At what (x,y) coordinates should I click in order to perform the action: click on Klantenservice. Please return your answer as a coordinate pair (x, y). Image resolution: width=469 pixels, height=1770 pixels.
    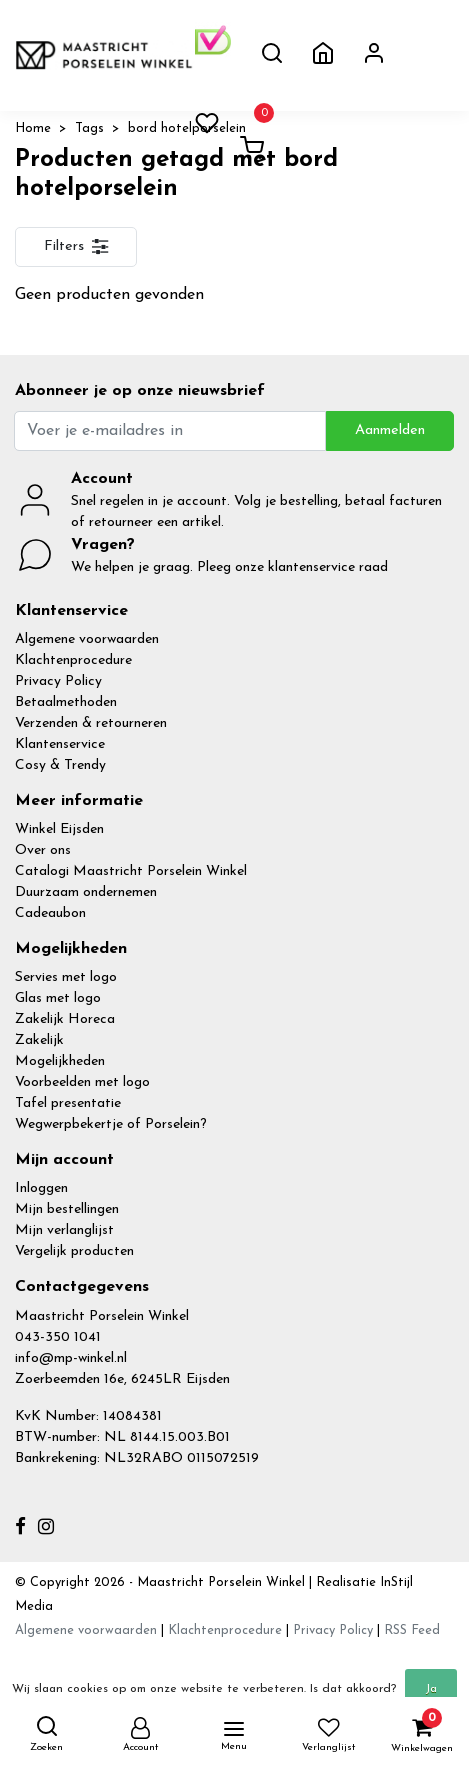
    Looking at the image, I should click on (60, 744).